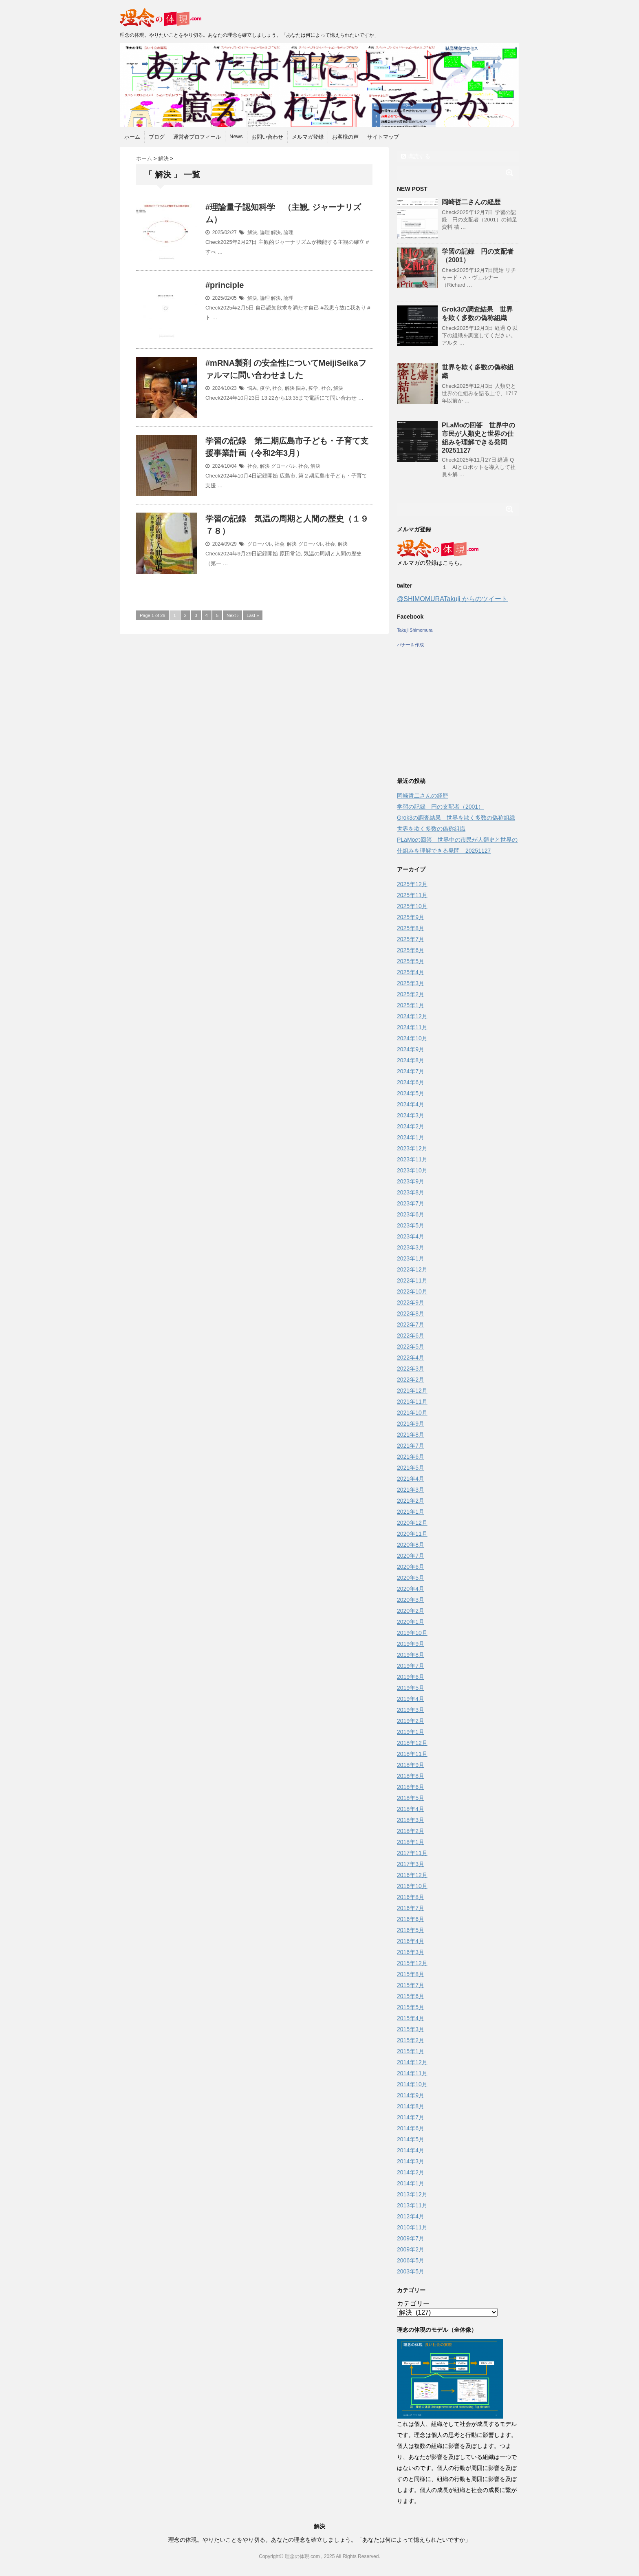 This screenshot has width=639, height=2576. Describe the element at coordinates (412, 1853) in the screenshot. I see `2017年11月` at that location.